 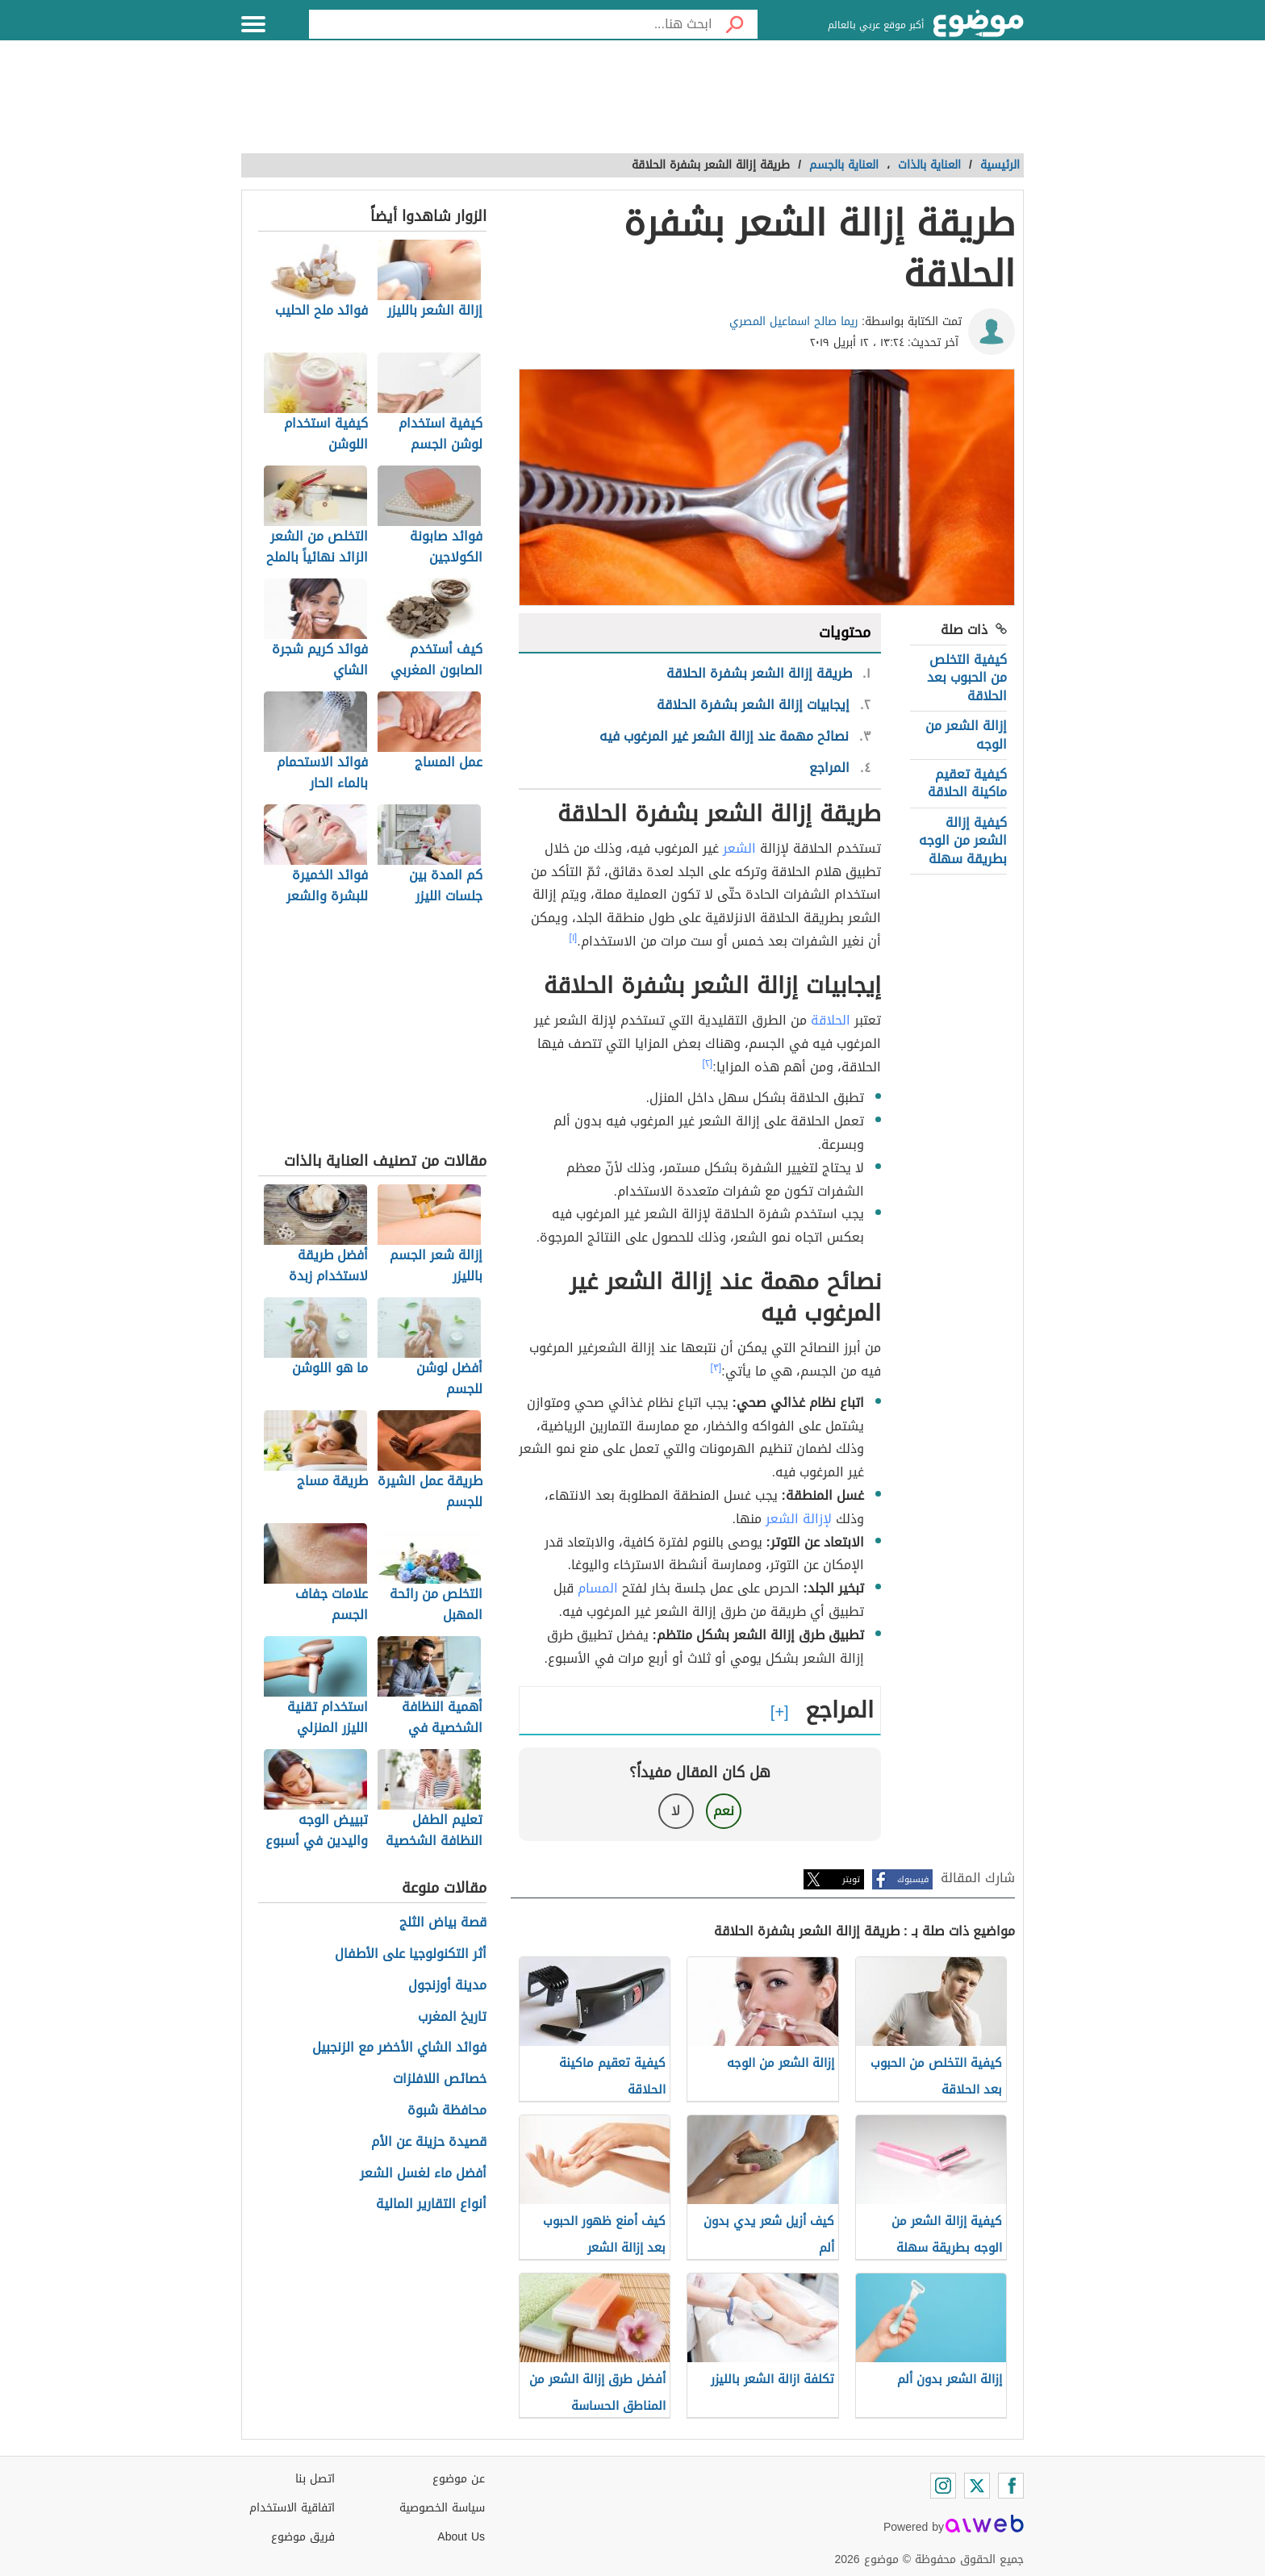 I want to click on أنواع التقارير المالية, so click(x=431, y=2204).